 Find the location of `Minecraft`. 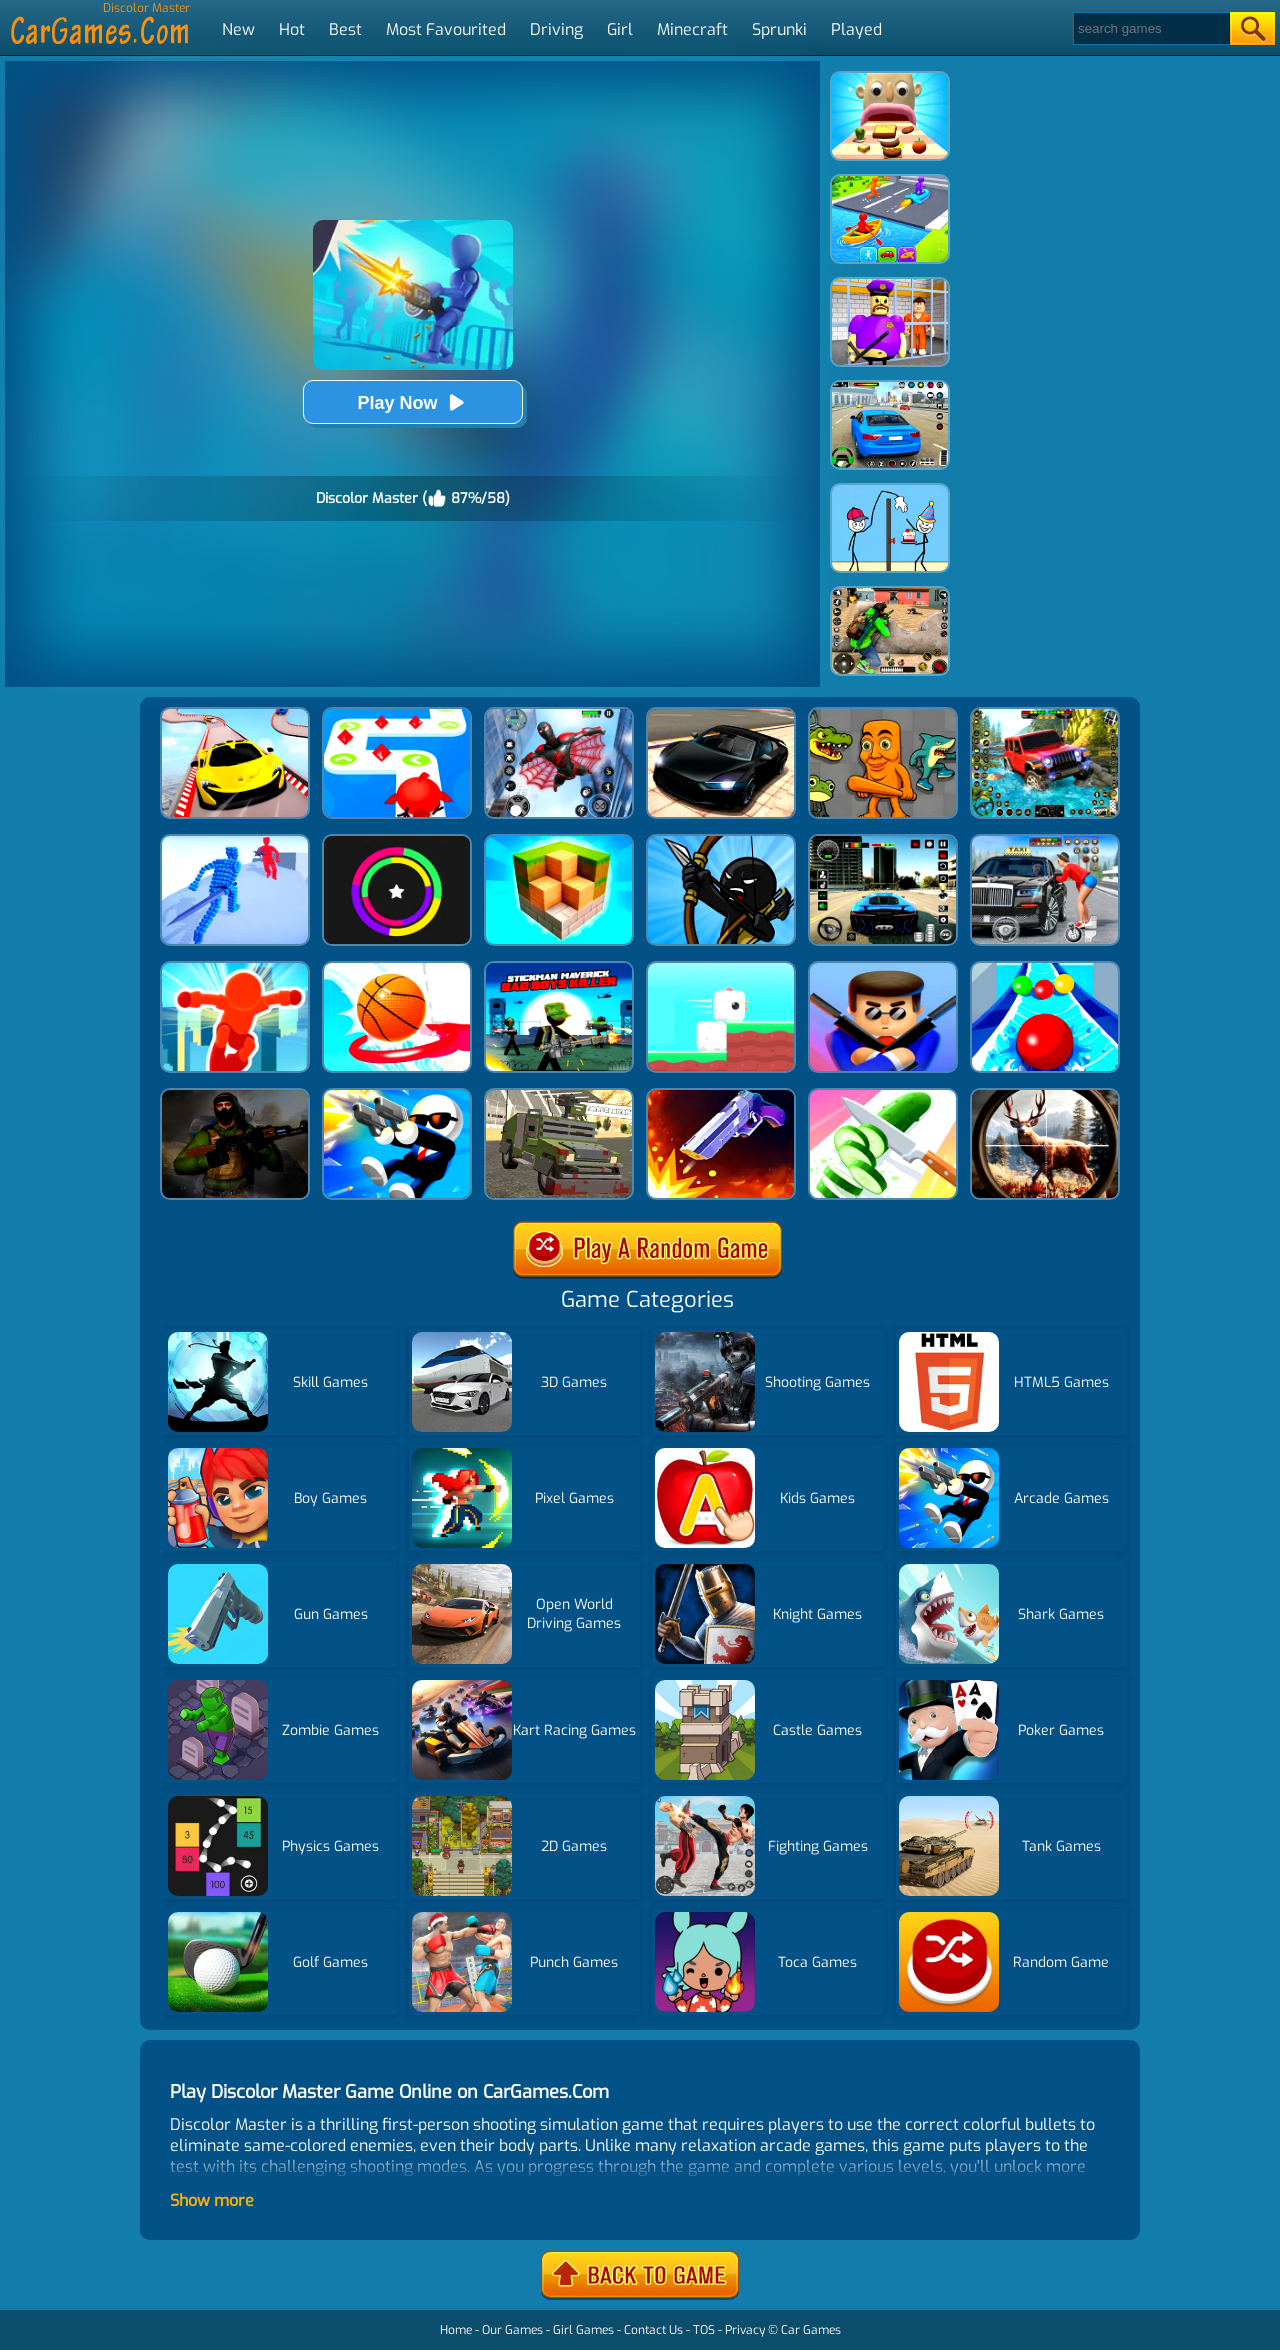

Minecraft is located at coordinates (692, 29).